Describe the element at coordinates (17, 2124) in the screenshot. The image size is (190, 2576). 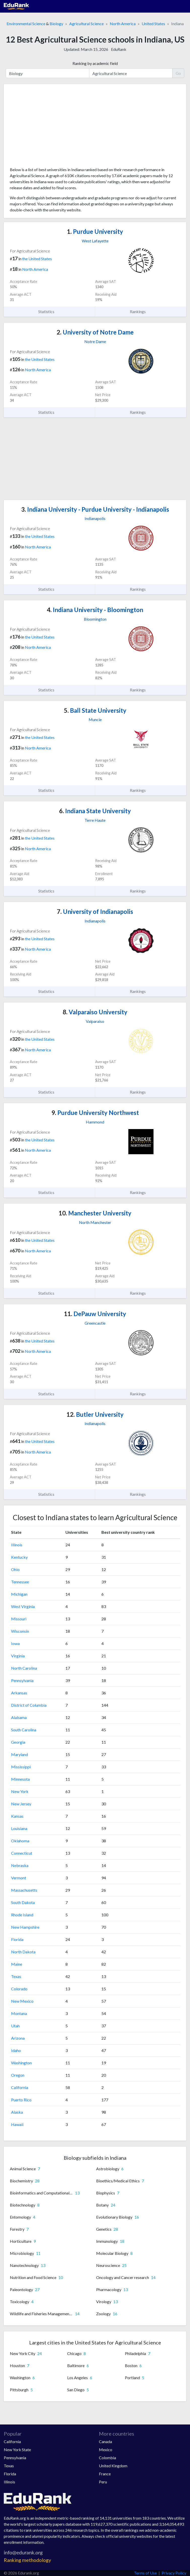
I see `Hawaii` at that location.